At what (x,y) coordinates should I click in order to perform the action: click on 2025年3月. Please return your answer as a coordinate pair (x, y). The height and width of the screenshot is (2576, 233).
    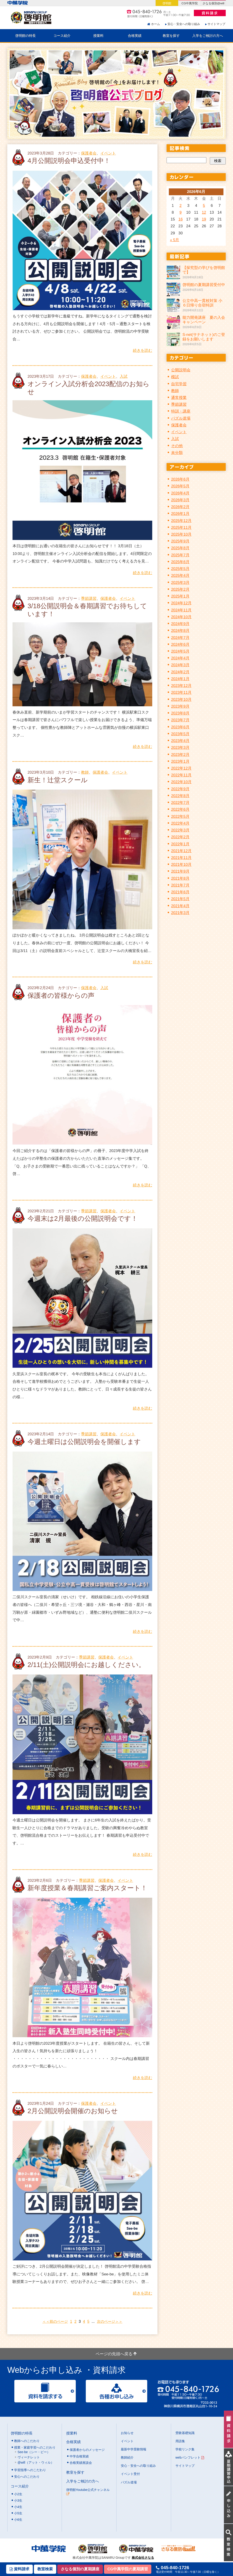
    Looking at the image, I should click on (180, 582).